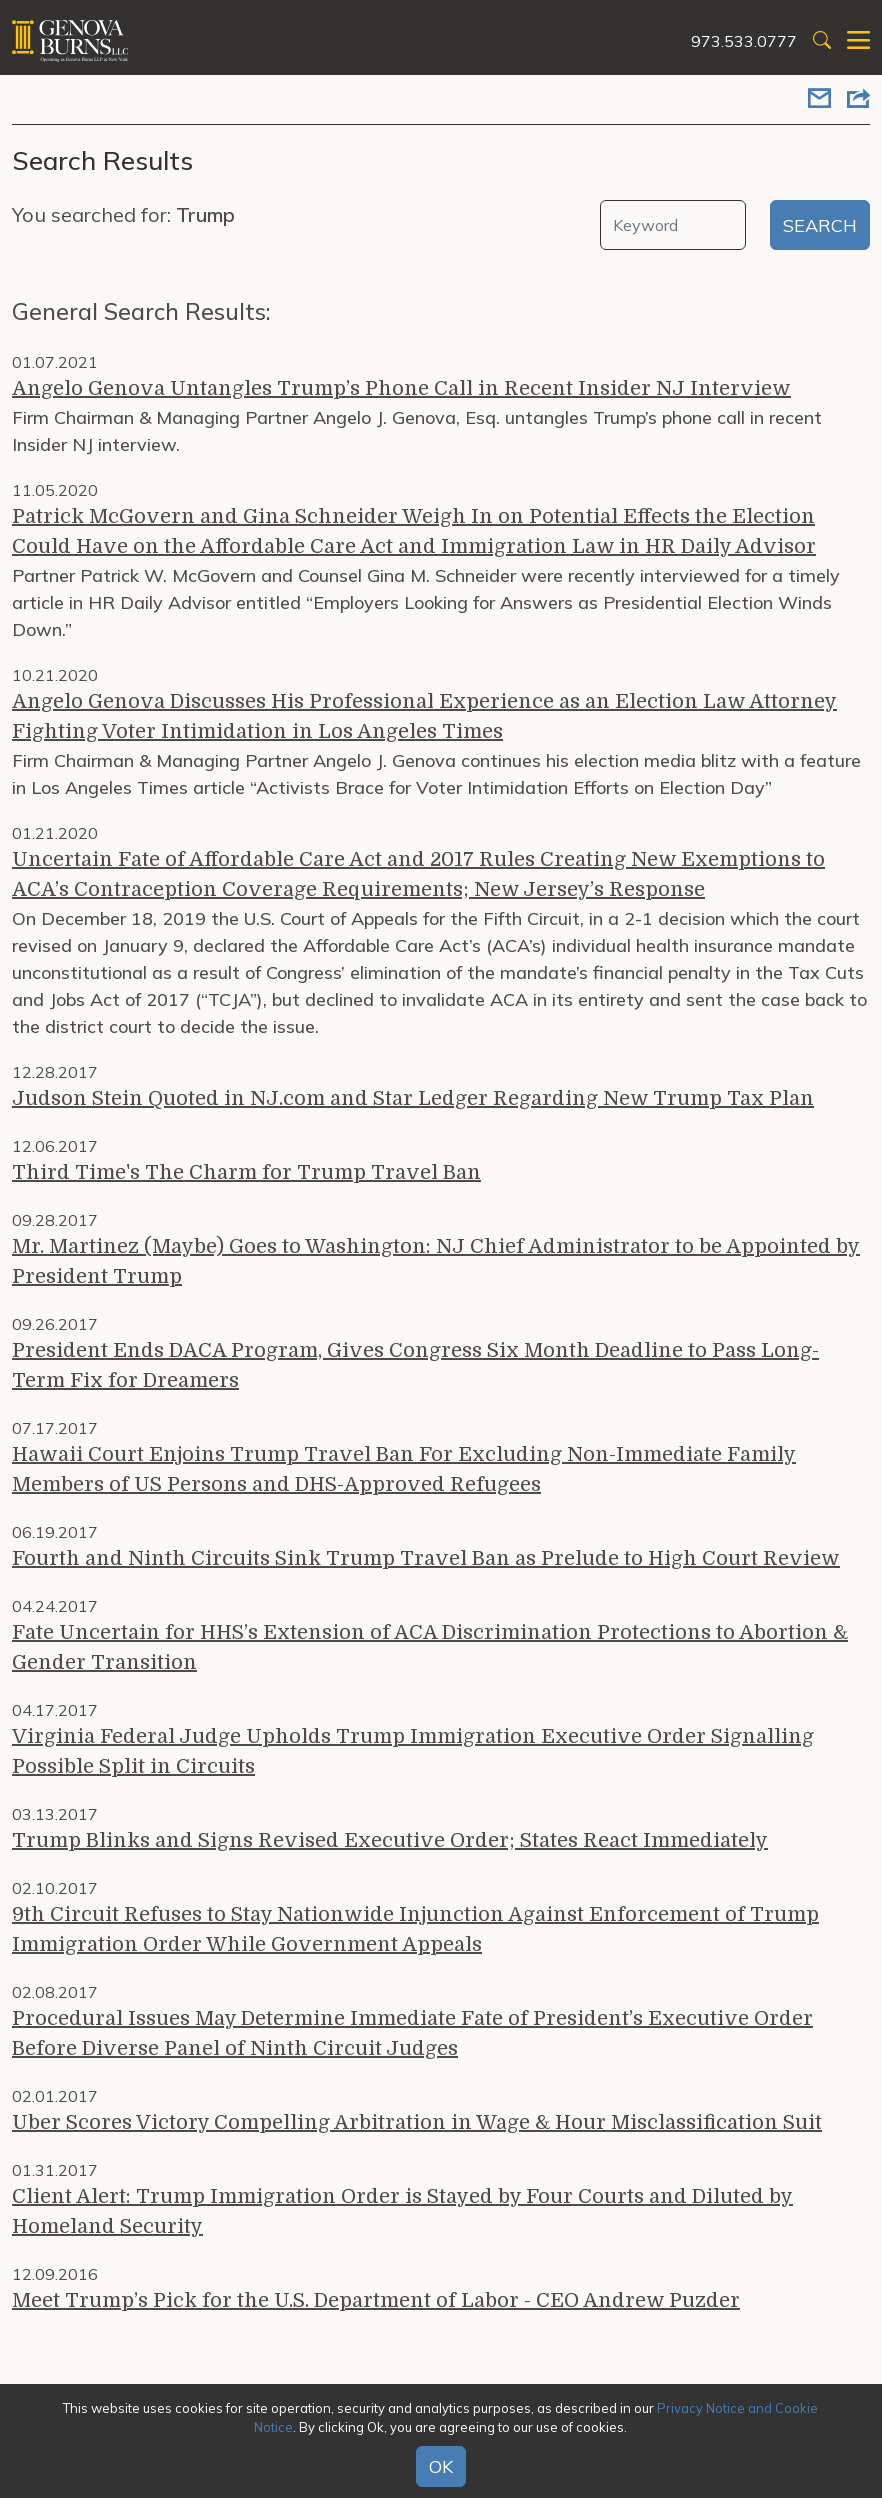 This screenshot has height=2498, width=882. Describe the element at coordinates (430, 1647) in the screenshot. I see `Fate Uncertain for HHS’s Extension of ACA Discrimination Protections to Abortion & Gender Transition` at that location.